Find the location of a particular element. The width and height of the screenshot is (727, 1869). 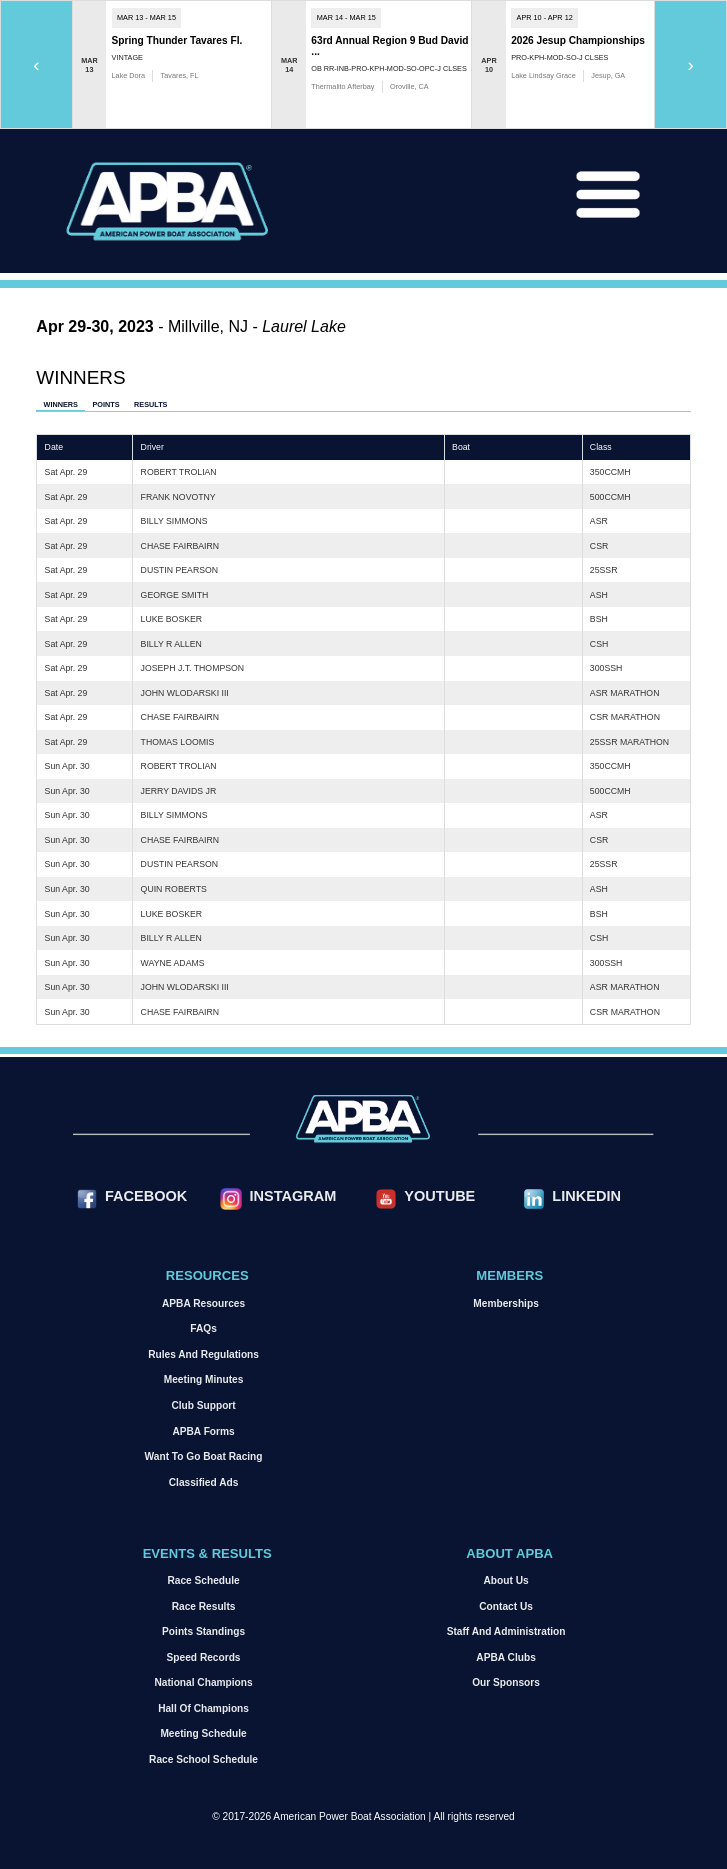

Contact Us is located at coordinates (506, 1606).